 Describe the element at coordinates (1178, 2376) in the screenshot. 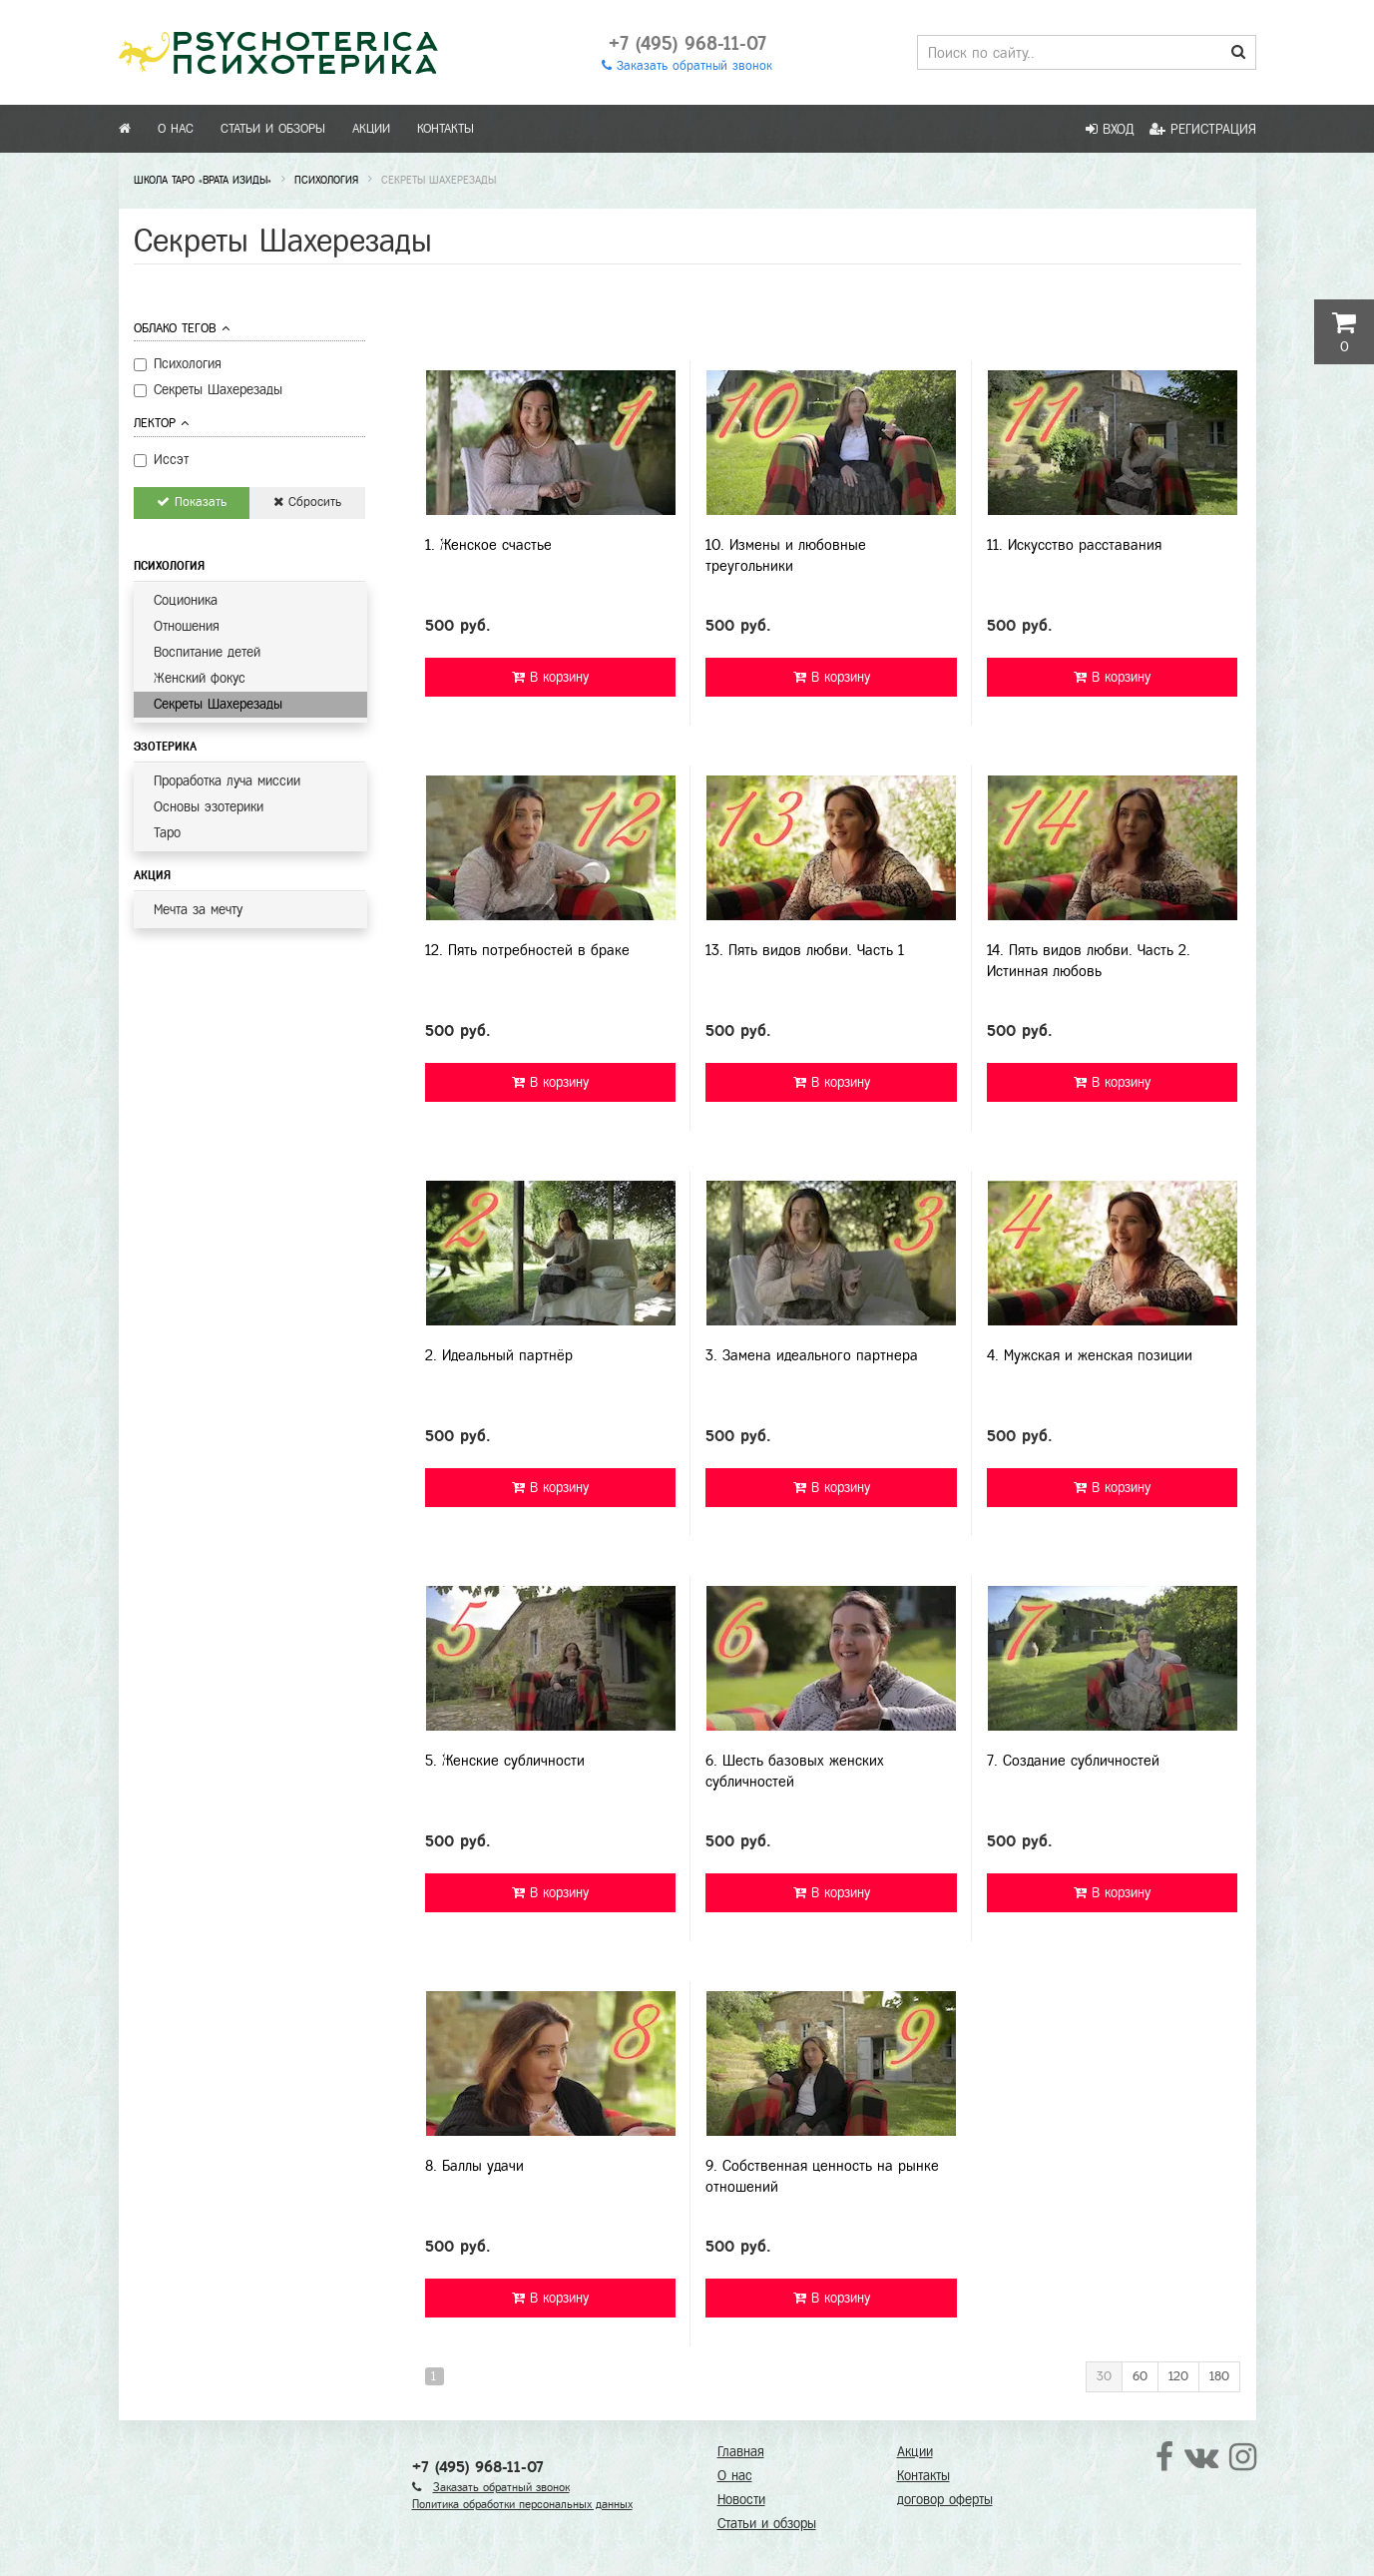

I see `120` at that location.